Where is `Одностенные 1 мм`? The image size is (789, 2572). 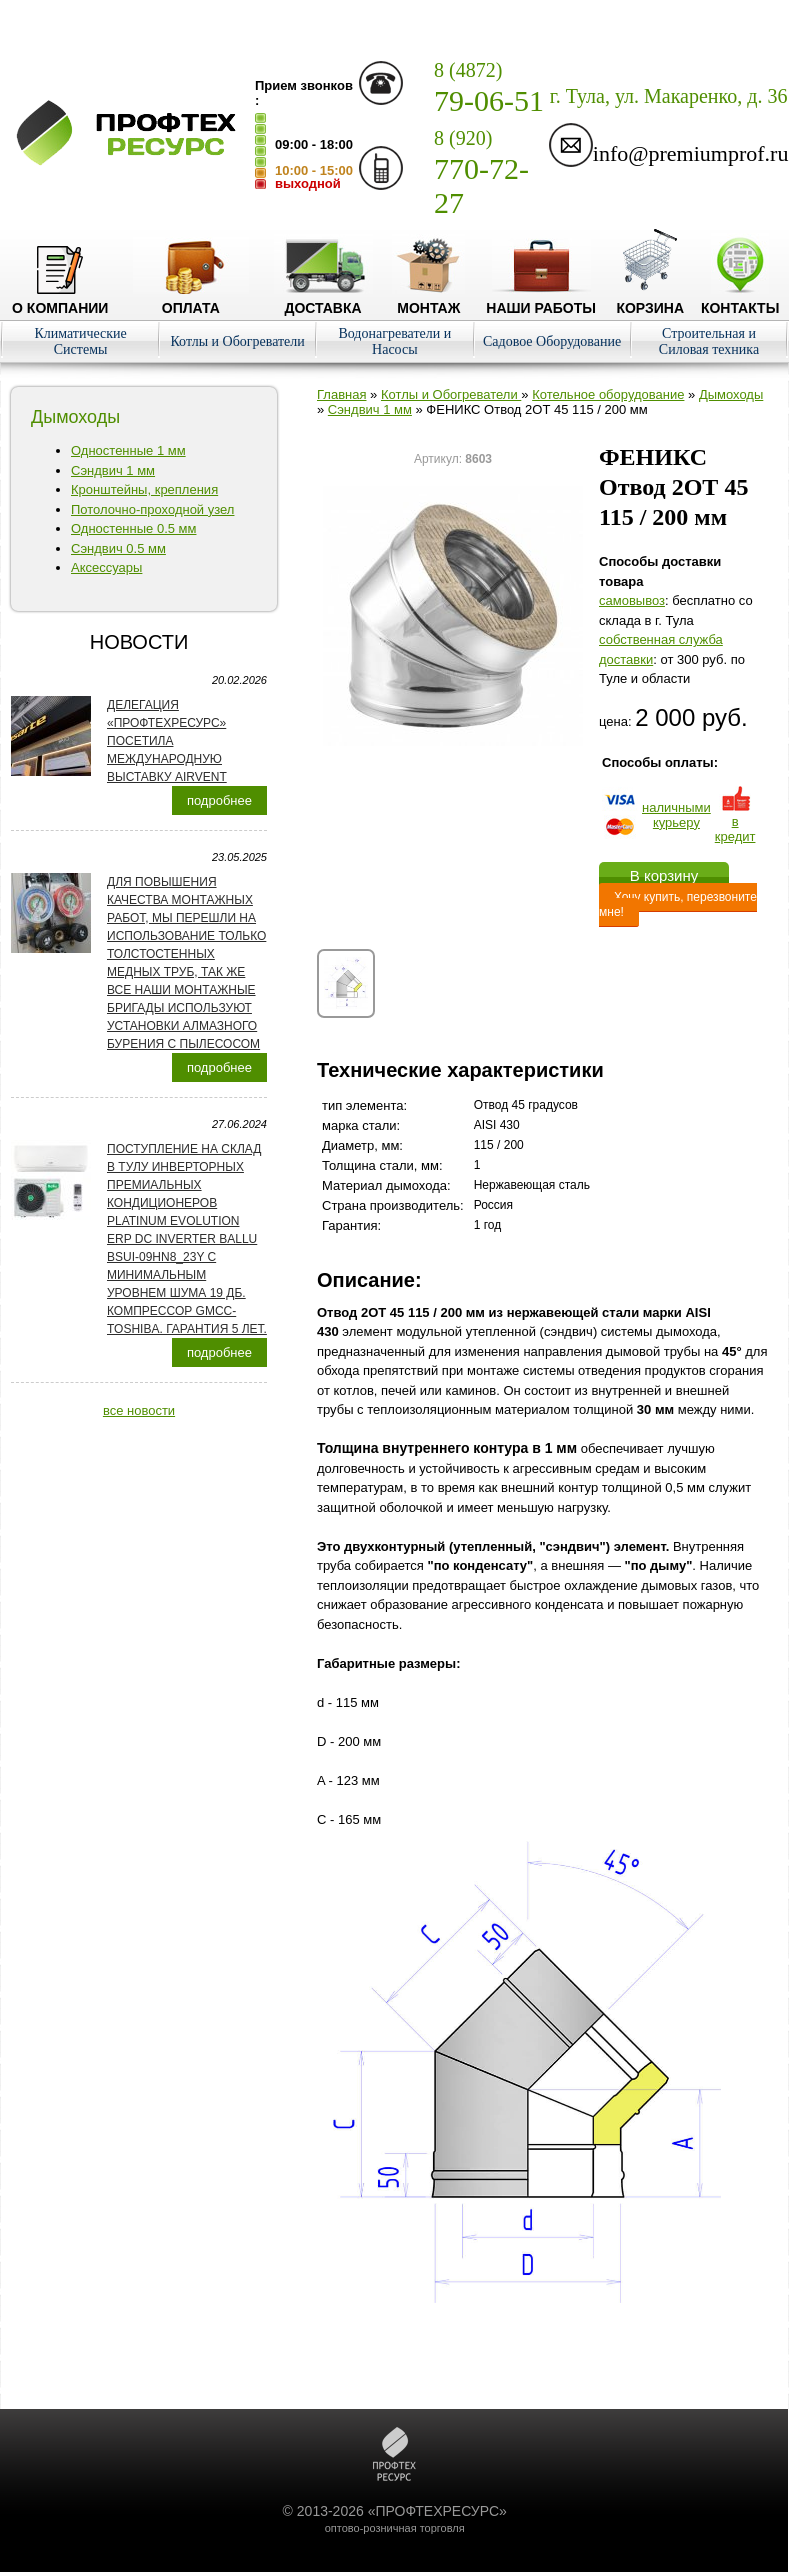
Одностенные 1 мм is located at coordinates (128, 450).